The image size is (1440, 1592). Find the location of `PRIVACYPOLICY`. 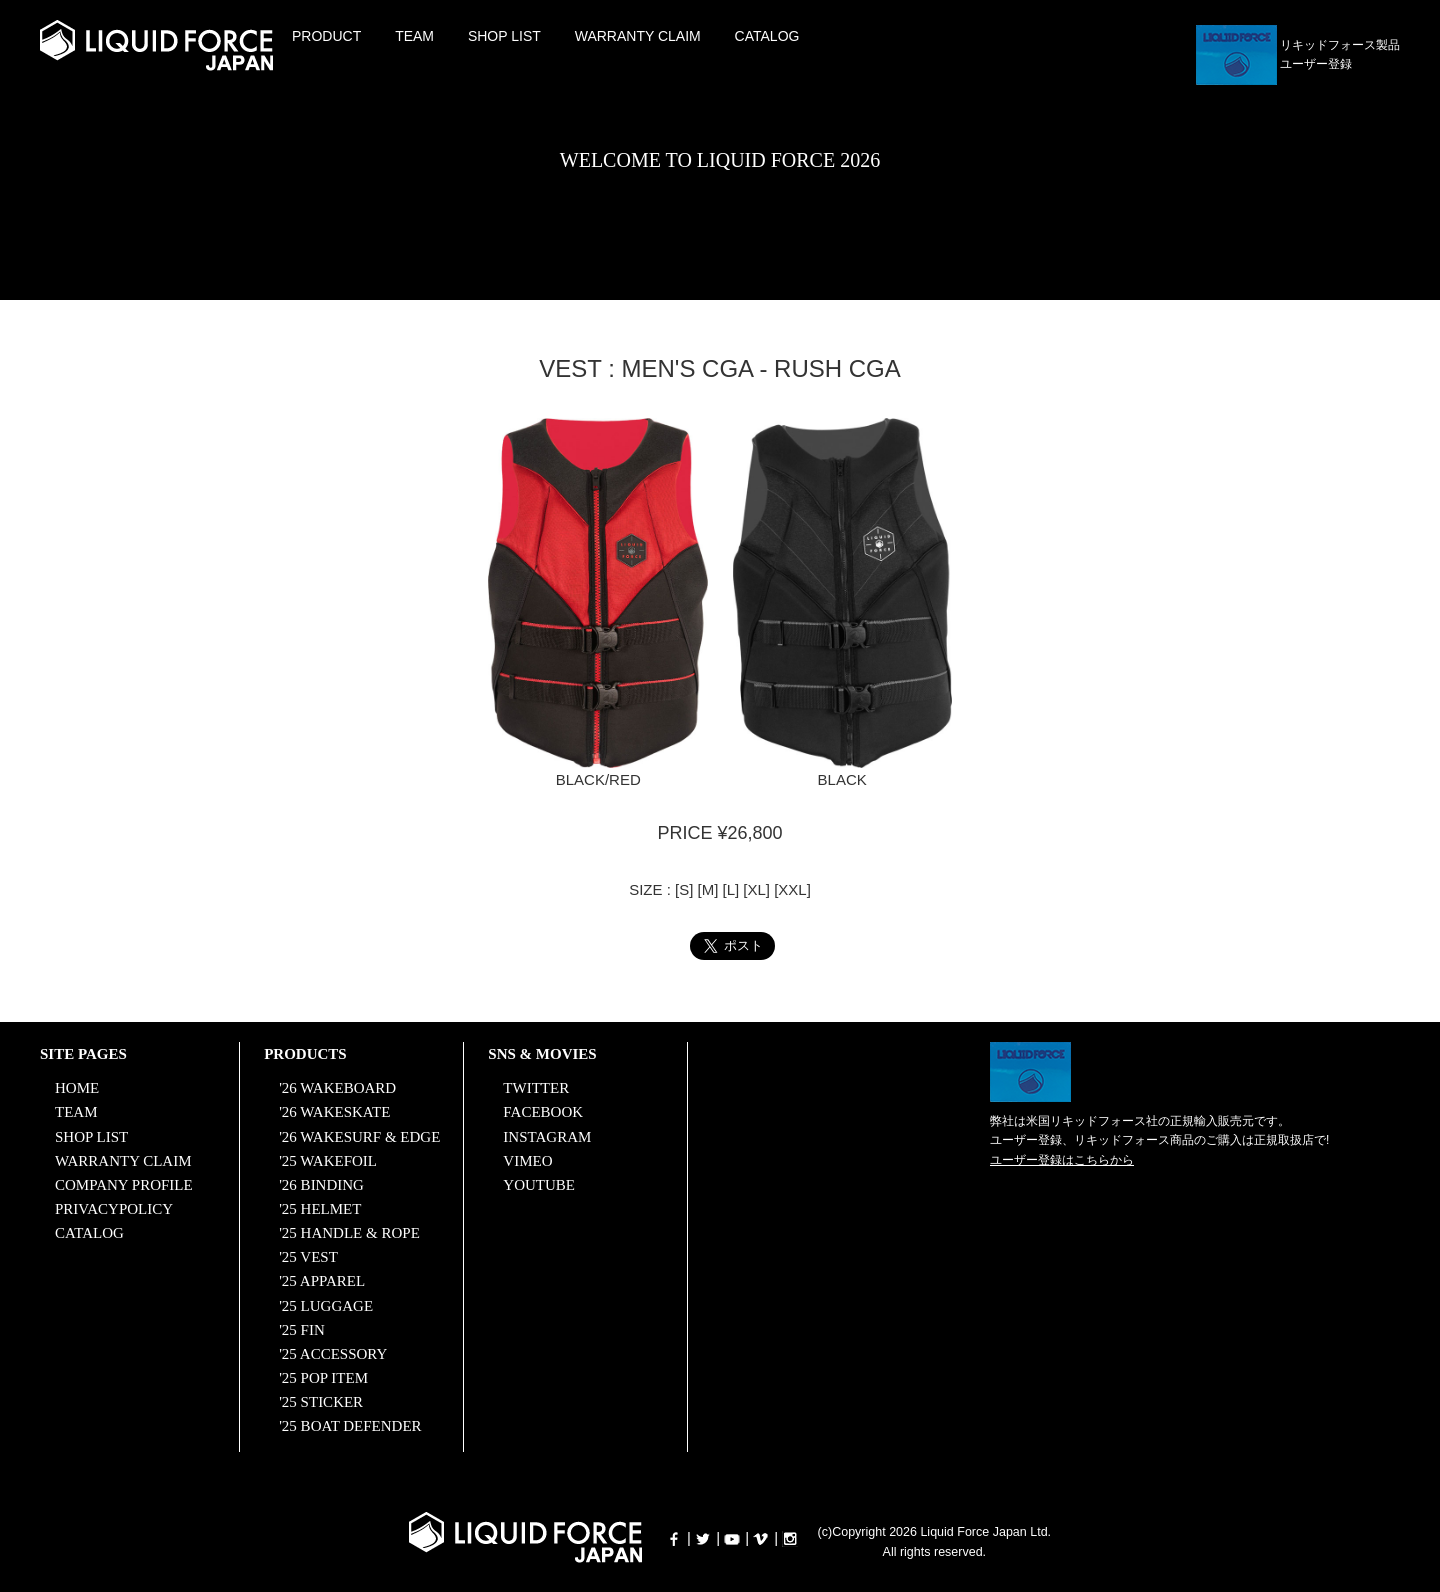

PRIVACYPOLICY is located at coordinates (114, 1208).